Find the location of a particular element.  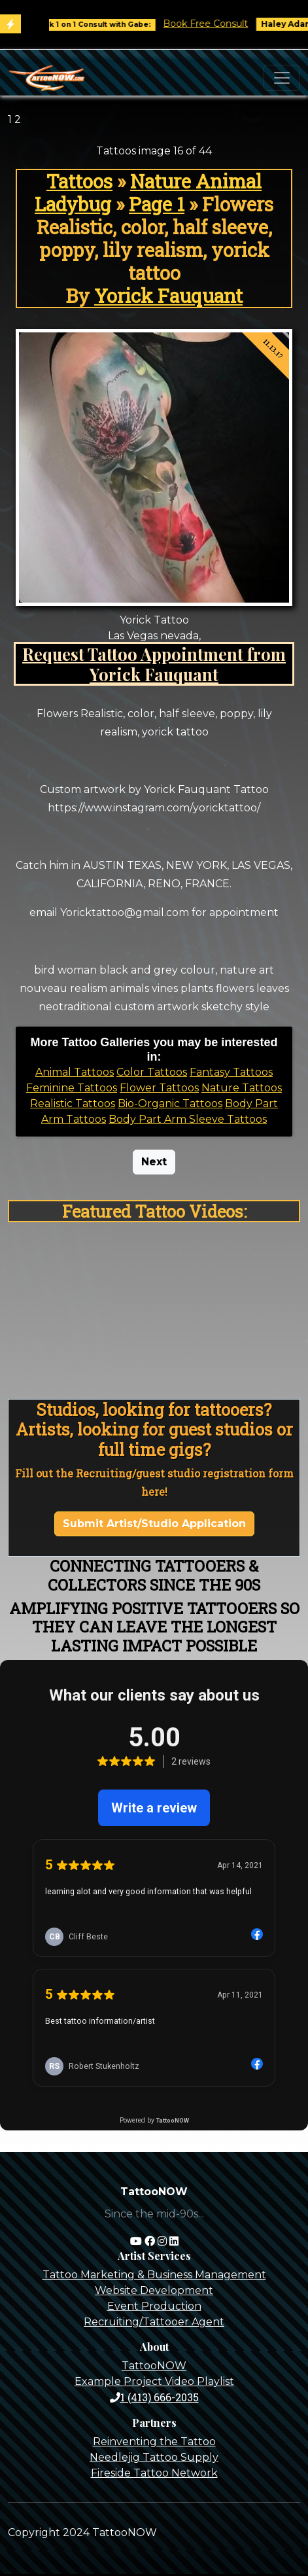

TattooNOW is located at coordinates (154, 2365).